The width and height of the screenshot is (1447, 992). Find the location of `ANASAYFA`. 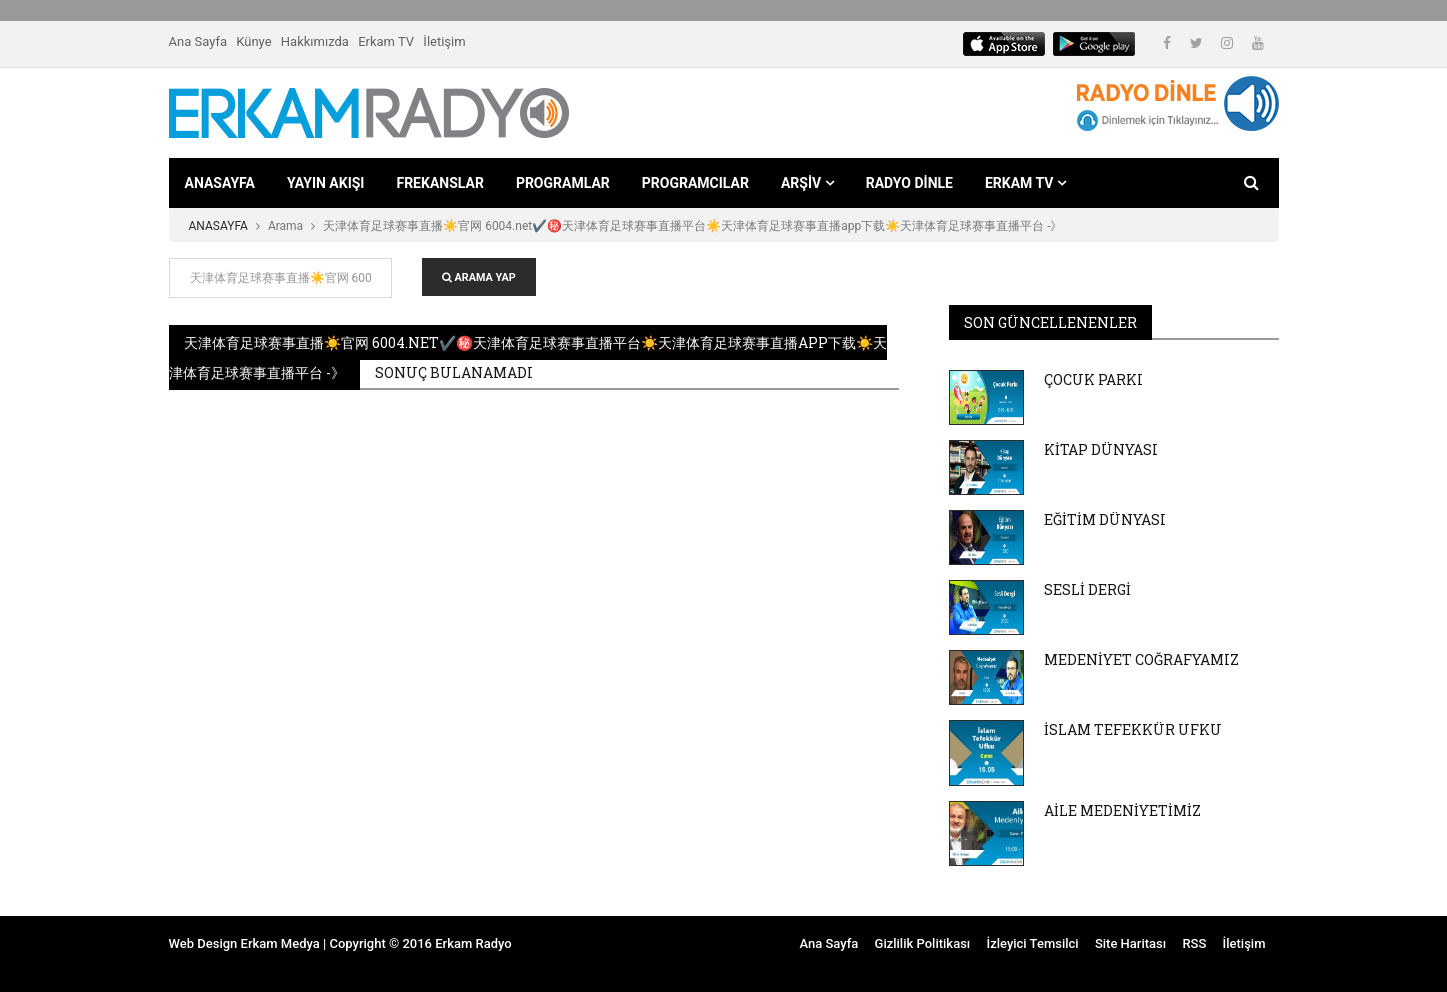

ANASAYFA is located at coordinates (220, 183).